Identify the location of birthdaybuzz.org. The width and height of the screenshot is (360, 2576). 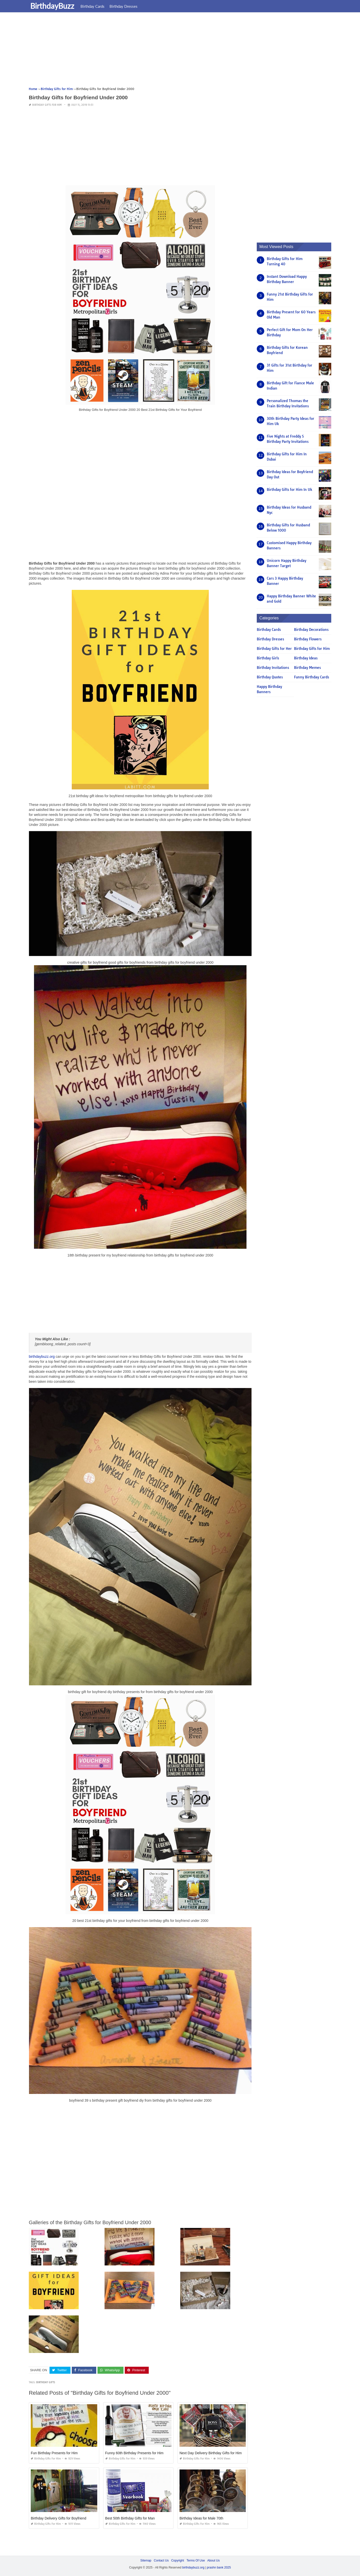
(42, 1357).